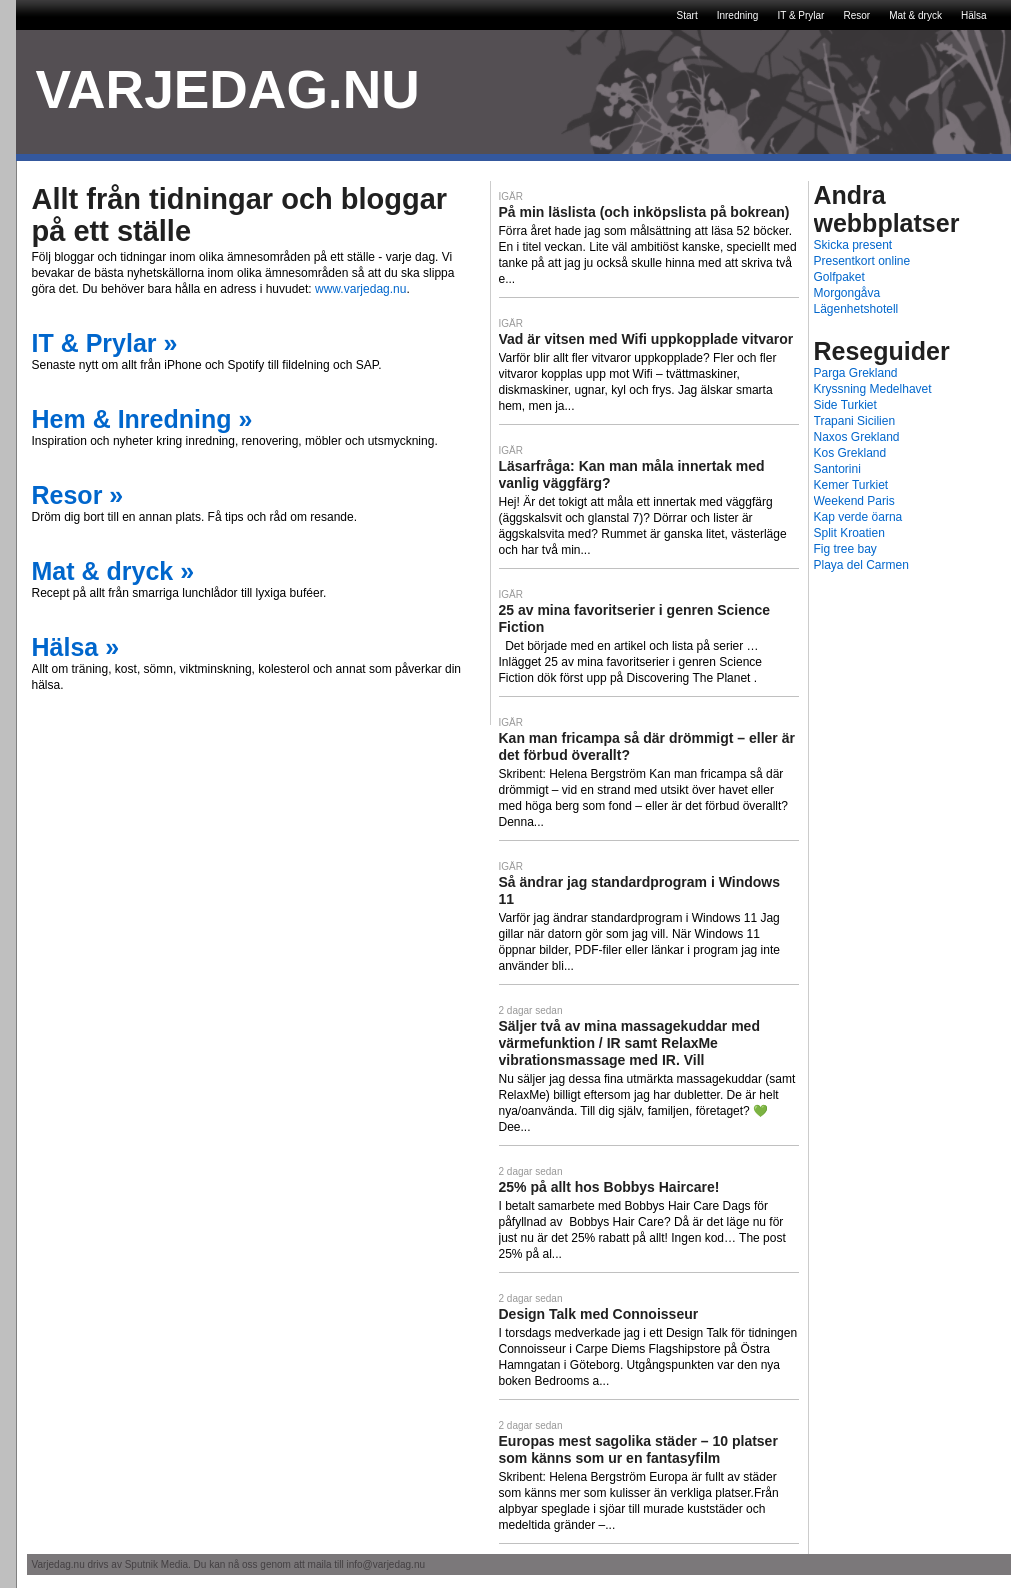 Image resolution: width=1011 pixels, height=1588 pixels. I want to click on Skicka present, so click(853, 245).